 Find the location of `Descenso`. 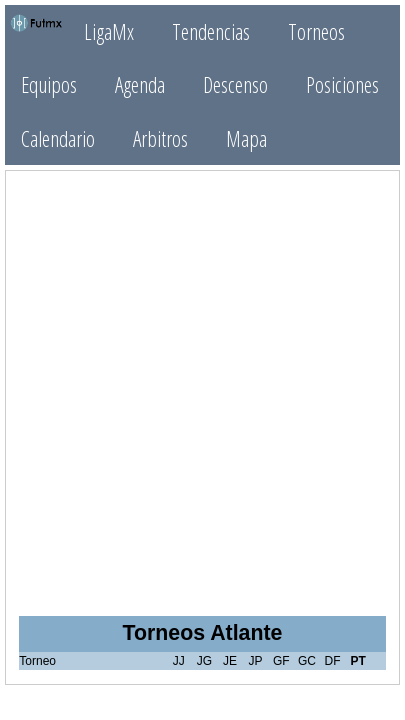

Descenso is located at coordinates (235, 84).